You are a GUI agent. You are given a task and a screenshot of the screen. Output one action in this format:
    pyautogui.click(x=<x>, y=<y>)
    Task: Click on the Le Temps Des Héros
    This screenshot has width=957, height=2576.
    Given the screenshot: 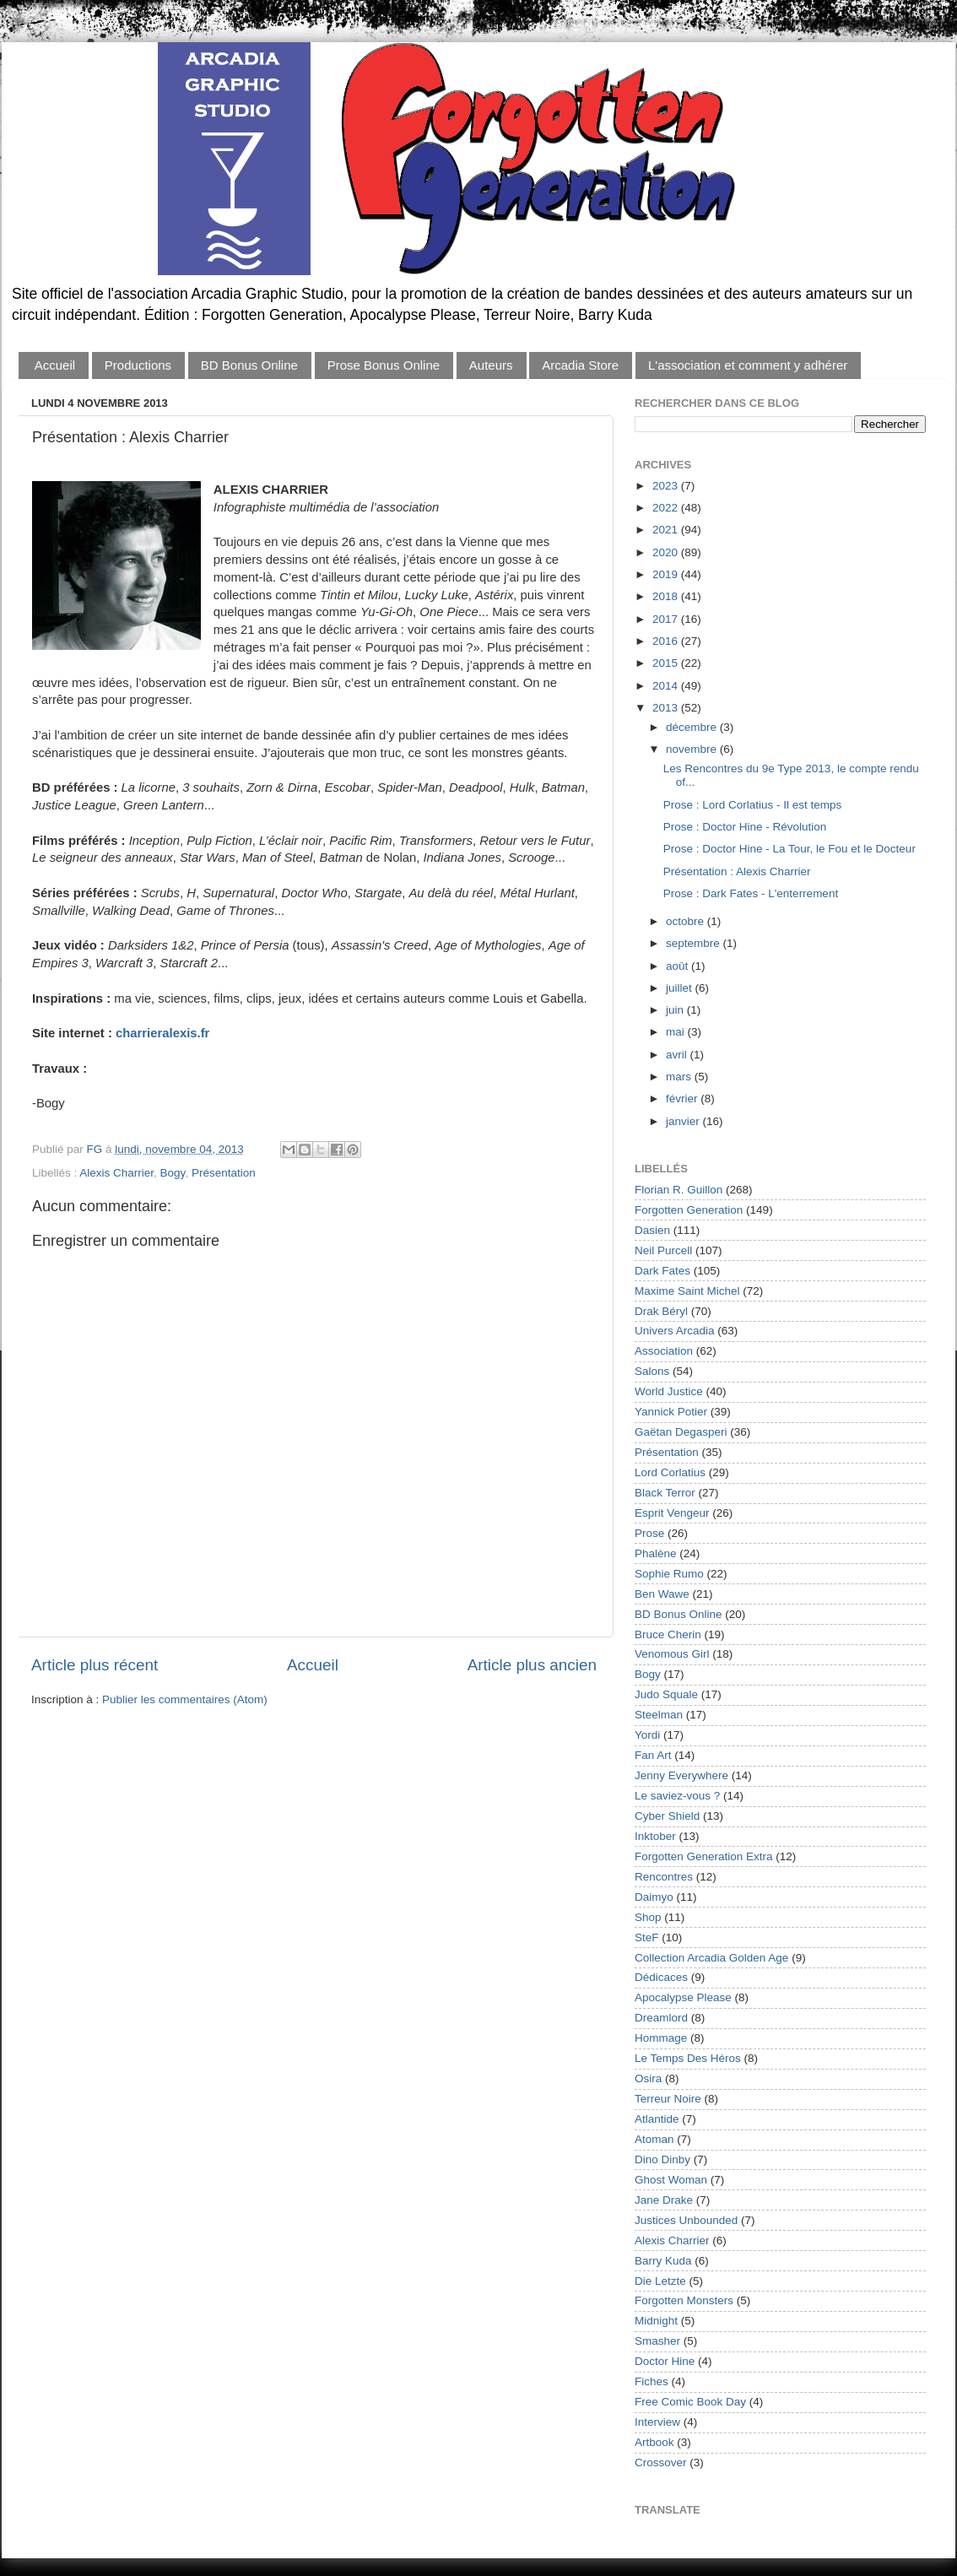 What is the action you would take?
    pyautogui.click(x=688, y=2058)
    